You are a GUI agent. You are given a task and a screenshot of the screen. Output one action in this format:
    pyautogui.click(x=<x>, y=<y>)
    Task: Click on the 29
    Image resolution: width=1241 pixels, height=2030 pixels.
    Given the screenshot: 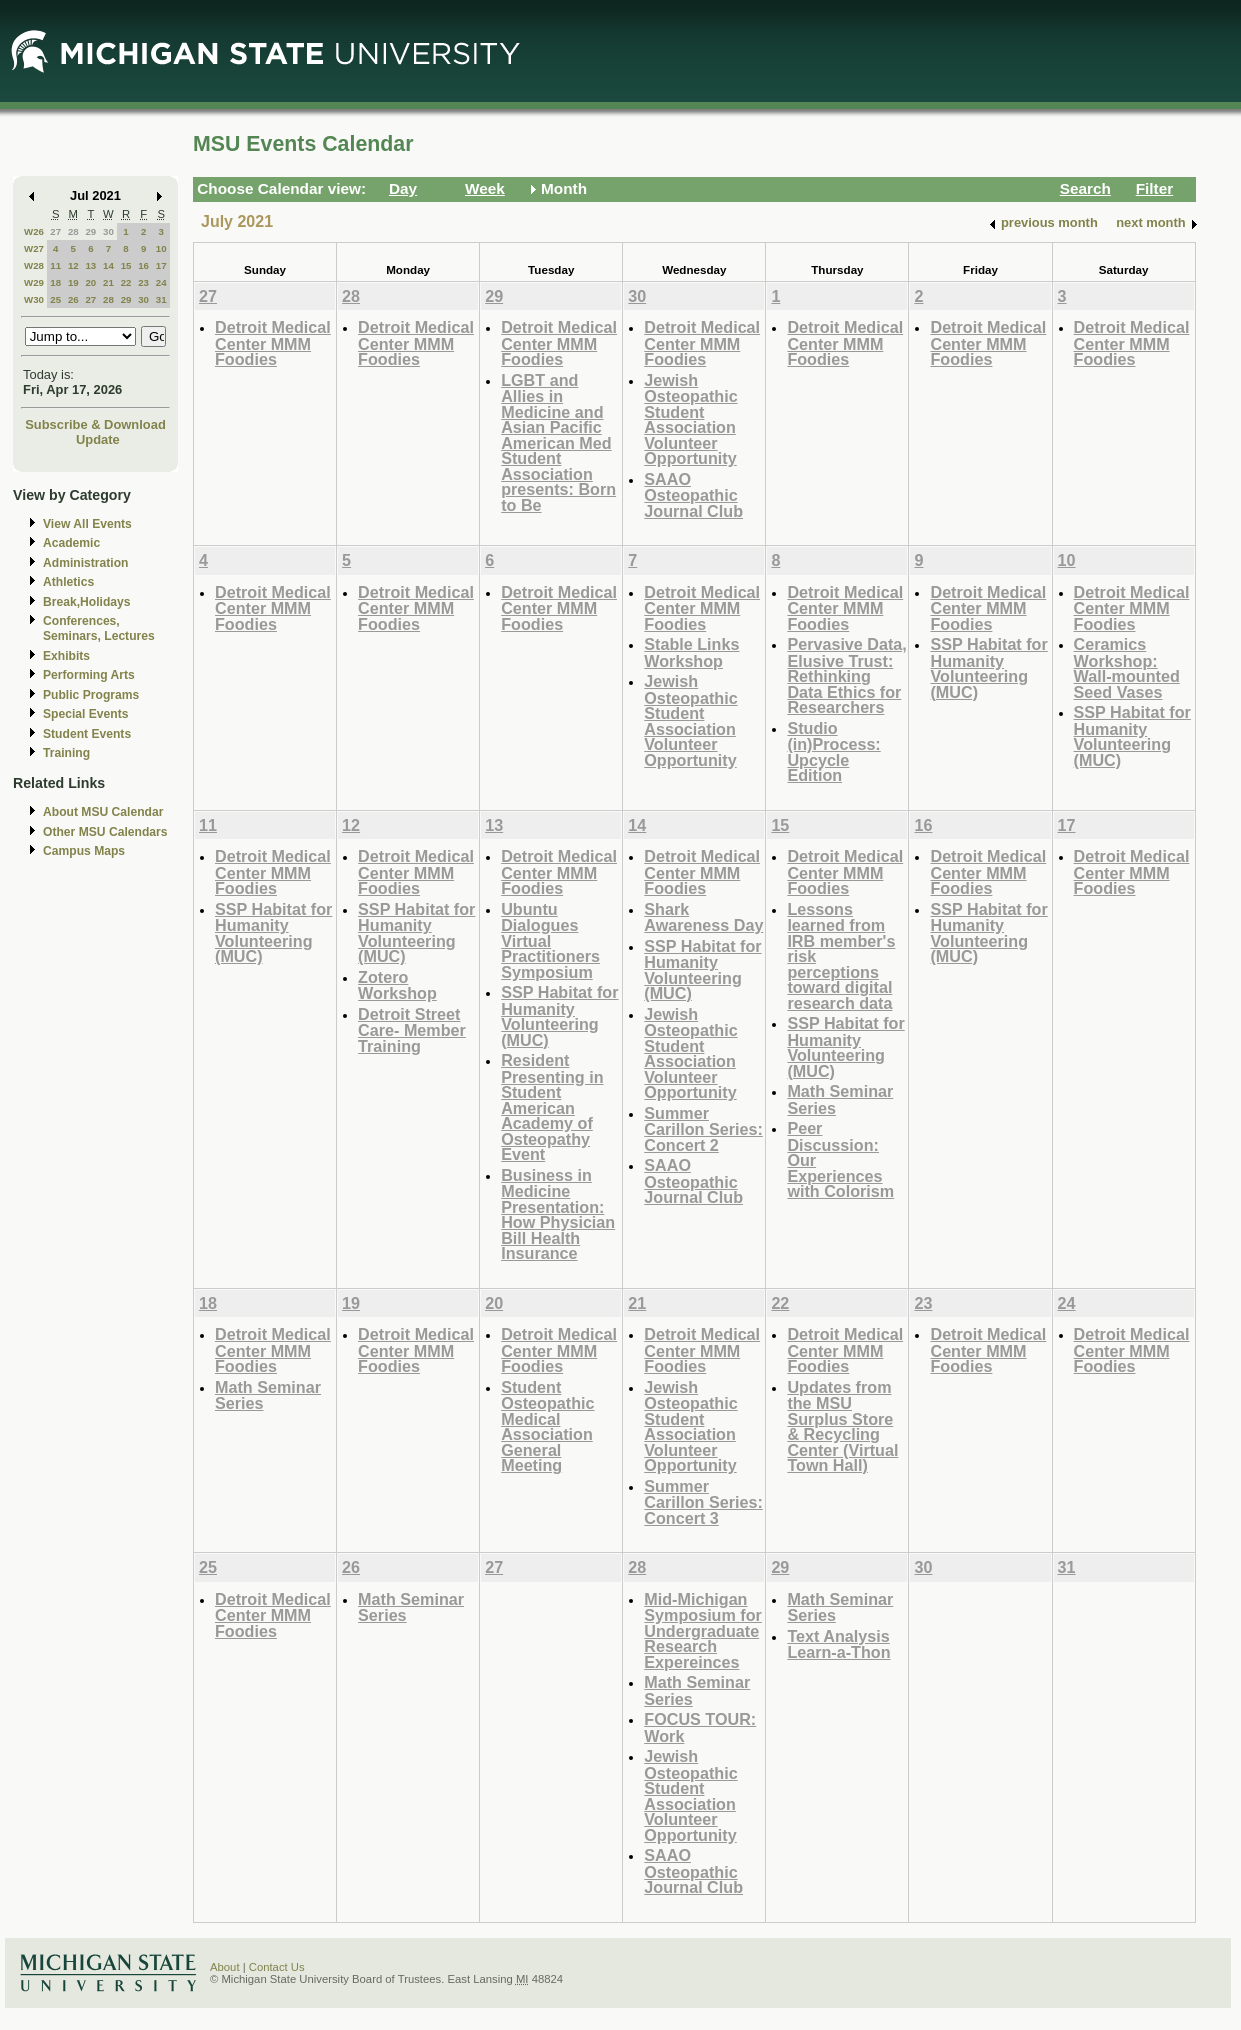 What is the action you would take?
    pyautogui.click(x=90, y=231)
    